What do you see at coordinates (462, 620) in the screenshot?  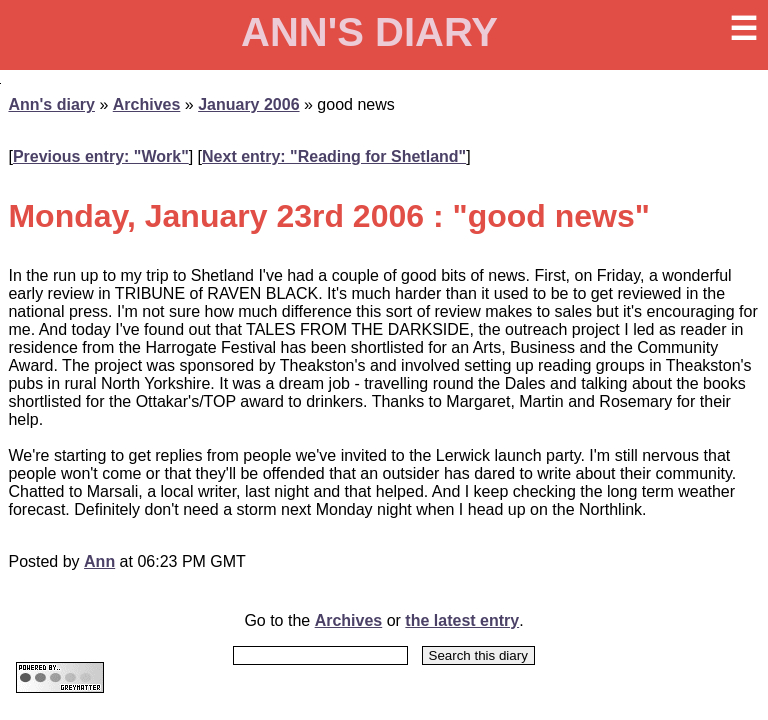 I see `the latest entry` at bounding box center [462, 620].